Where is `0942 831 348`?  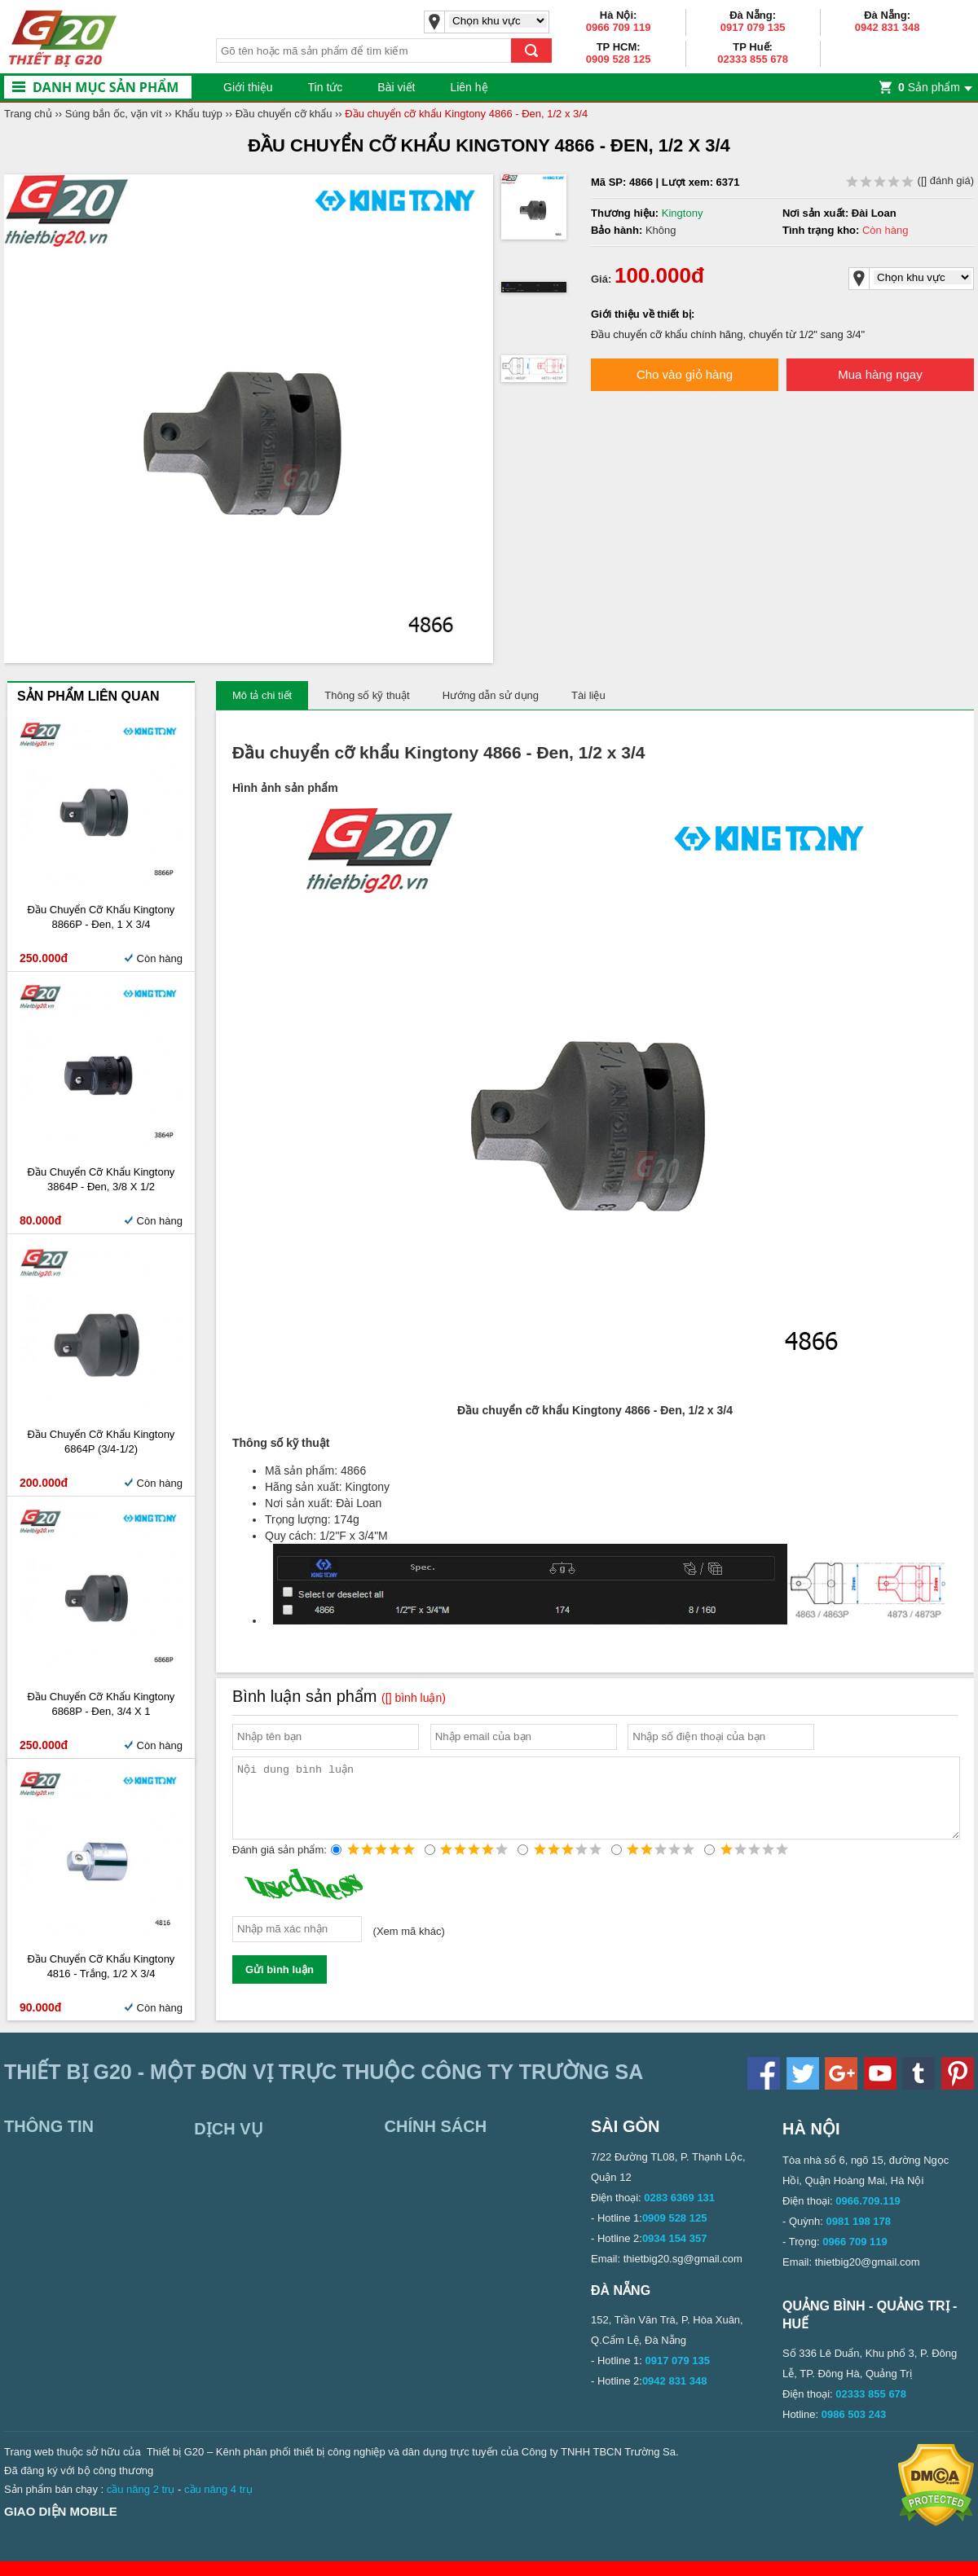 0942 831 348 is located at coordinates (887, 27).